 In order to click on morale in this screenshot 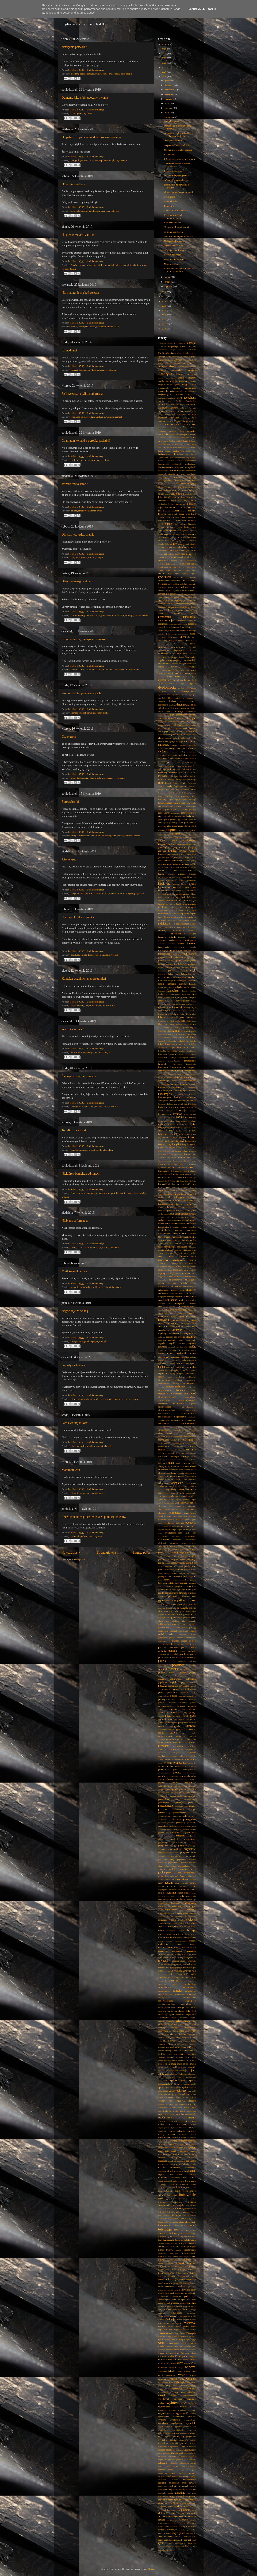, I will do `click(173, 1316)`.